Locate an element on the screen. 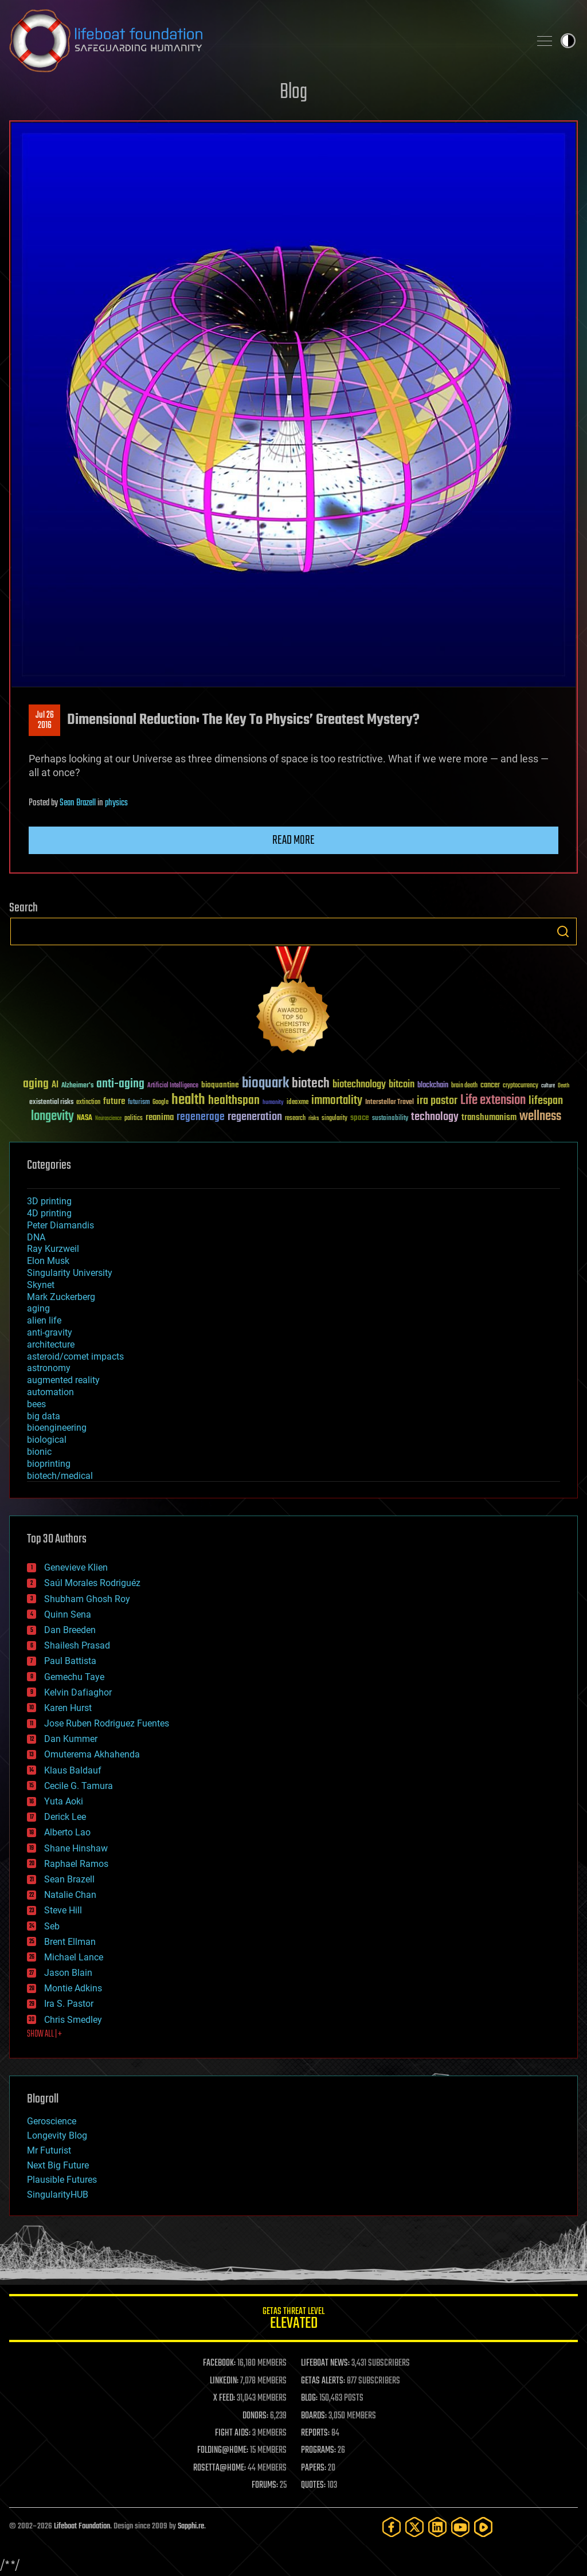 This screenshot has width=587, height=2576. lifespan [lifespan (96 items)] is located at coordinates (546, 1100).